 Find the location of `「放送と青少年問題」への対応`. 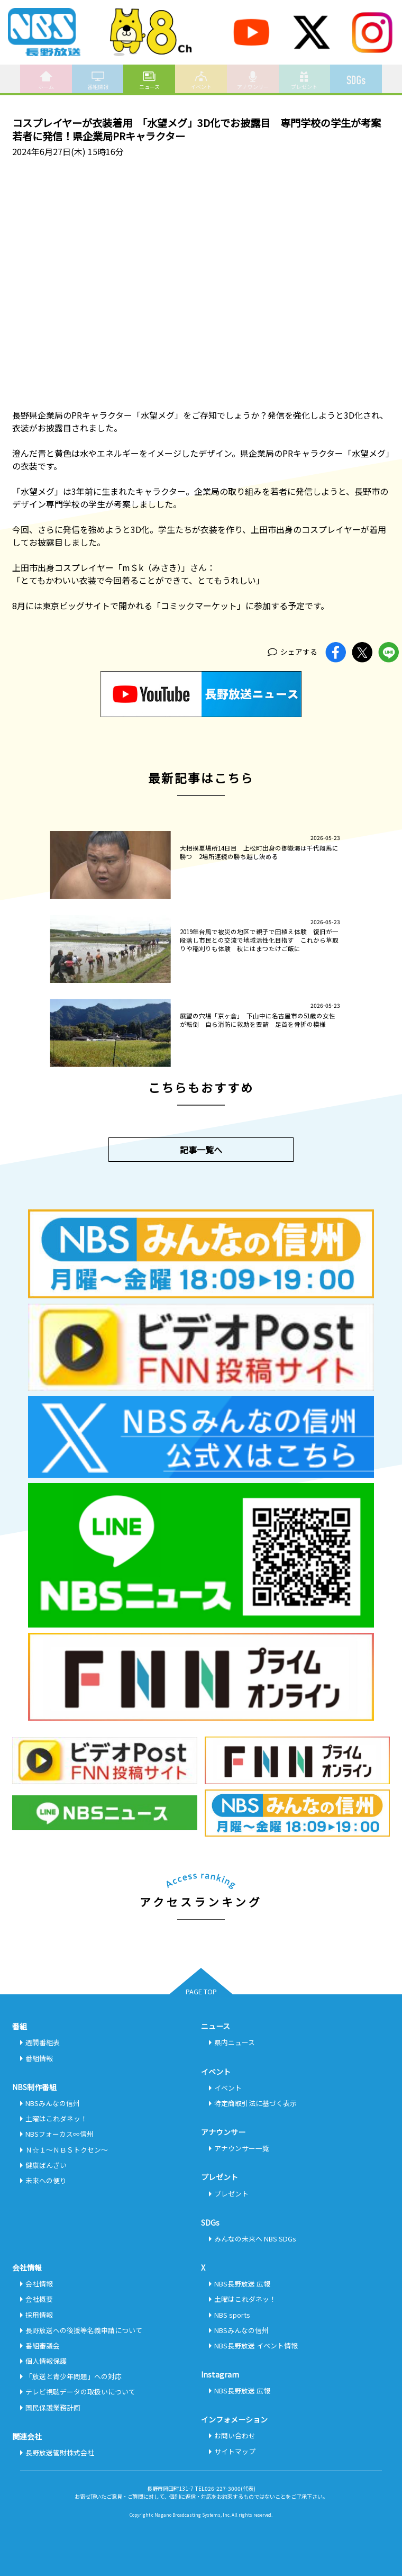

「放送と青少年問題」への対応 is located at coordinates (73, 2376).